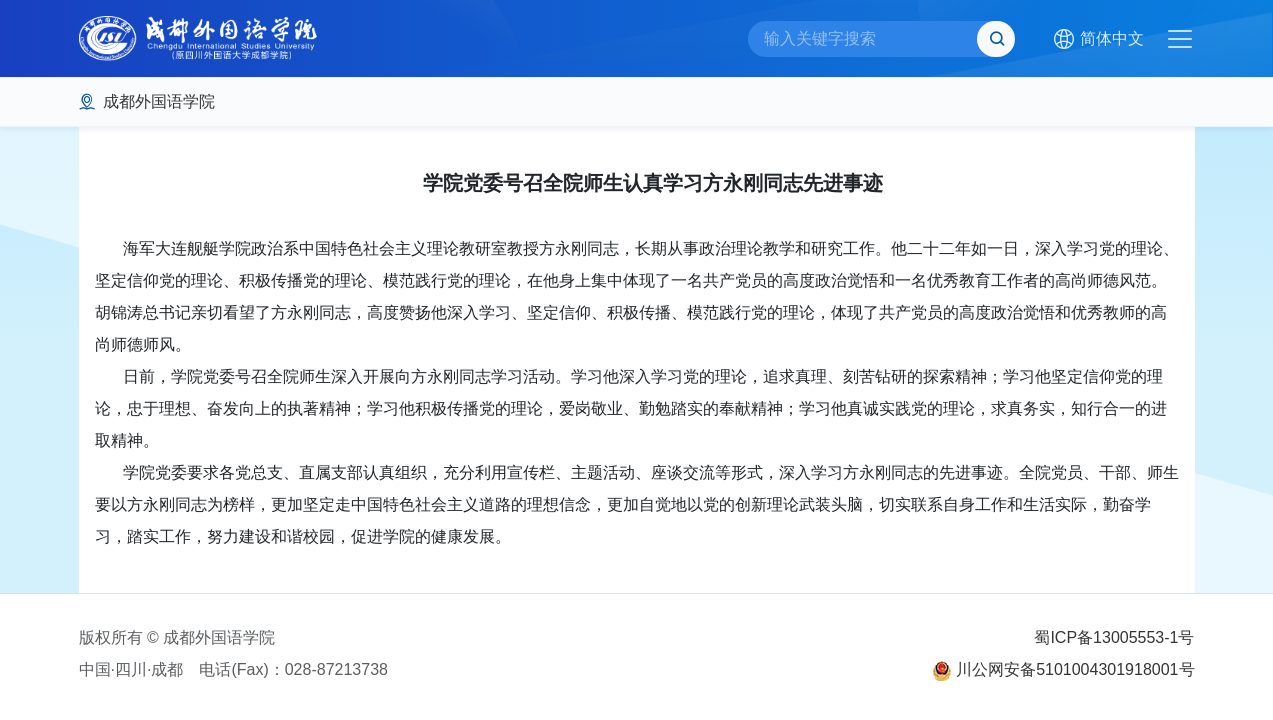 The image size is (1273, 720). What do you see at coordinates (159, 101) in the screenshot?
I see `成都外国语学院` at bounding box center [159, 101].